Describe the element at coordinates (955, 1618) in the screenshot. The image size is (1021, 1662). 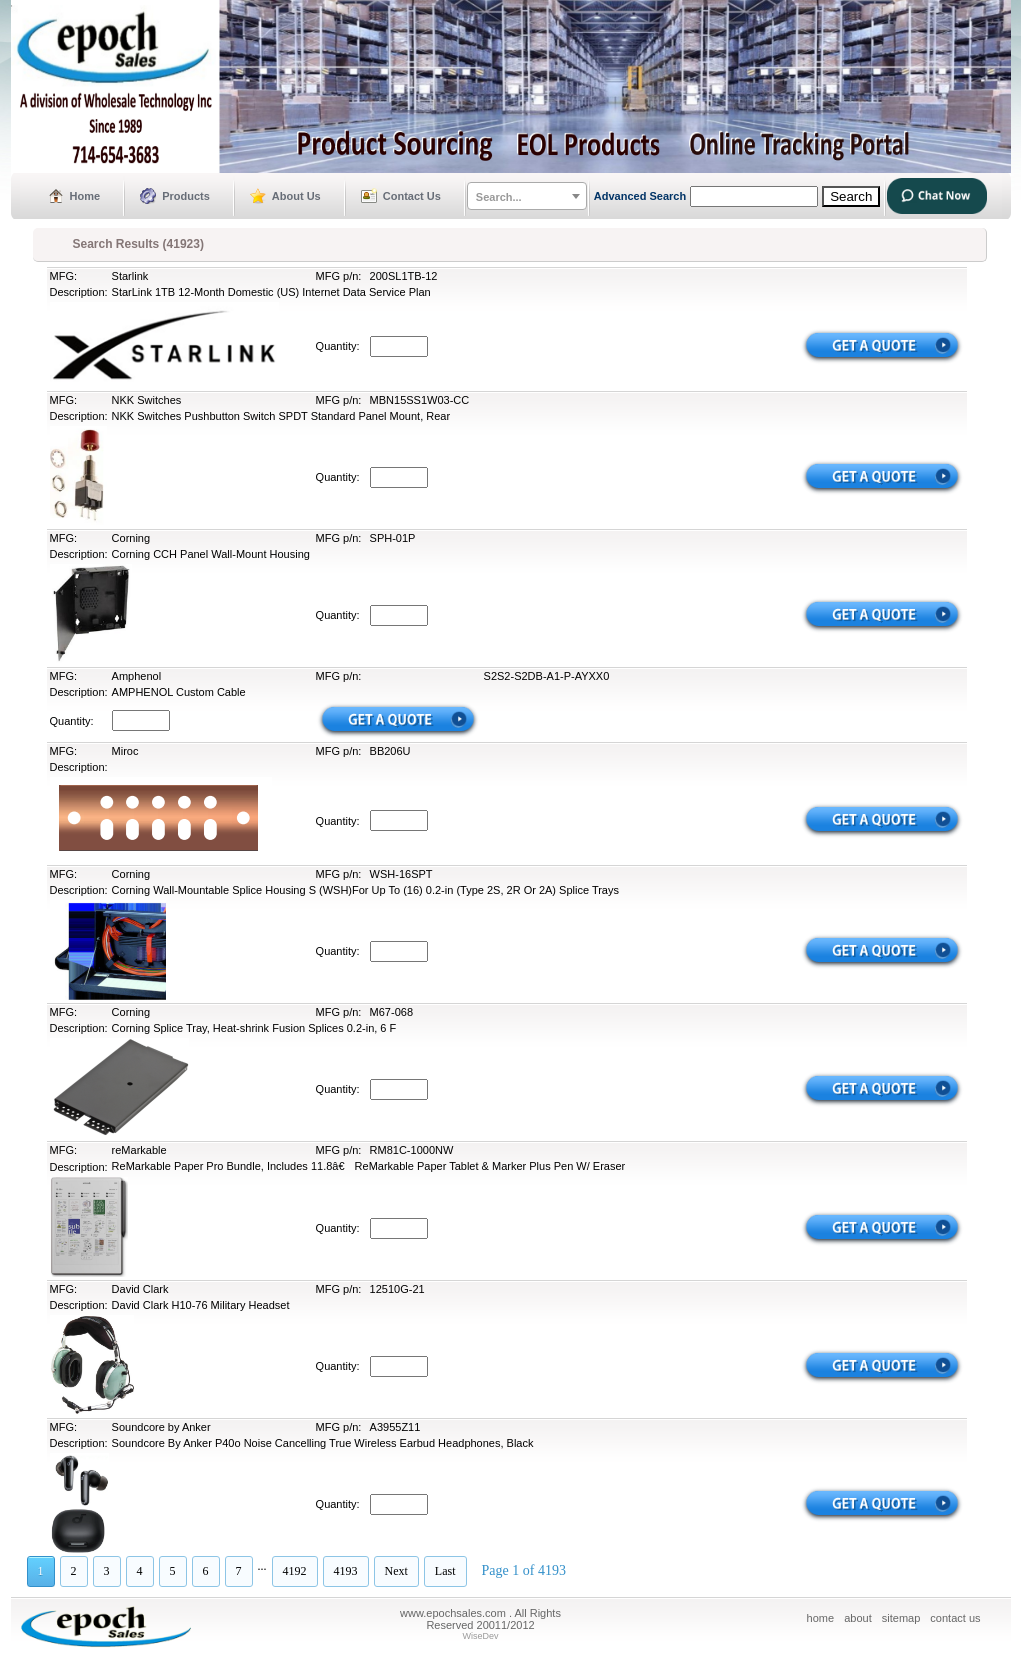
I see `contact us` at that location.